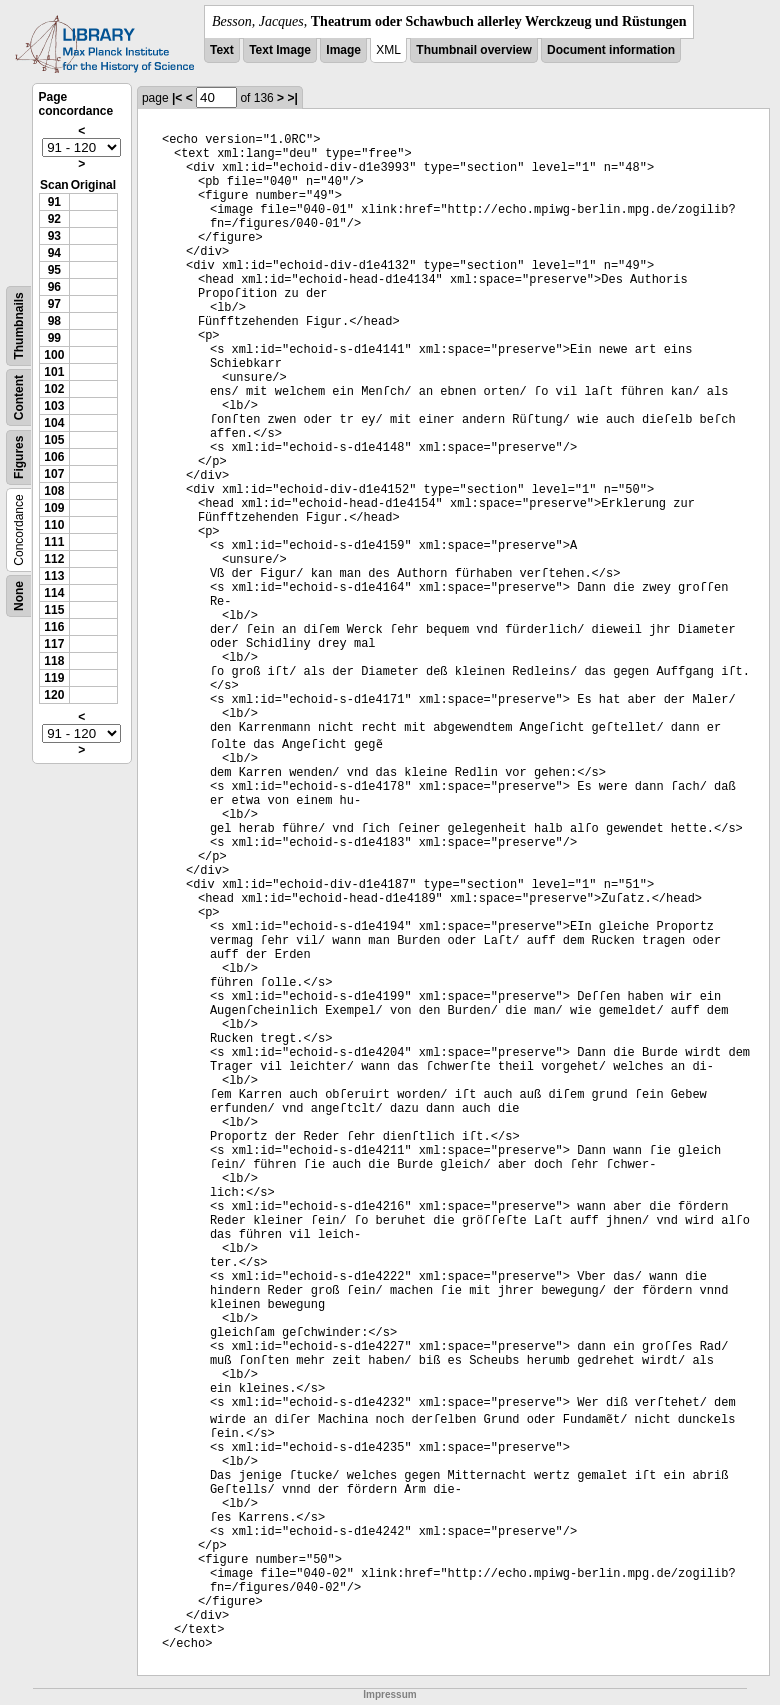 This screenshot has height=1705, width=780. I want to click on 118, so click(54, 661).